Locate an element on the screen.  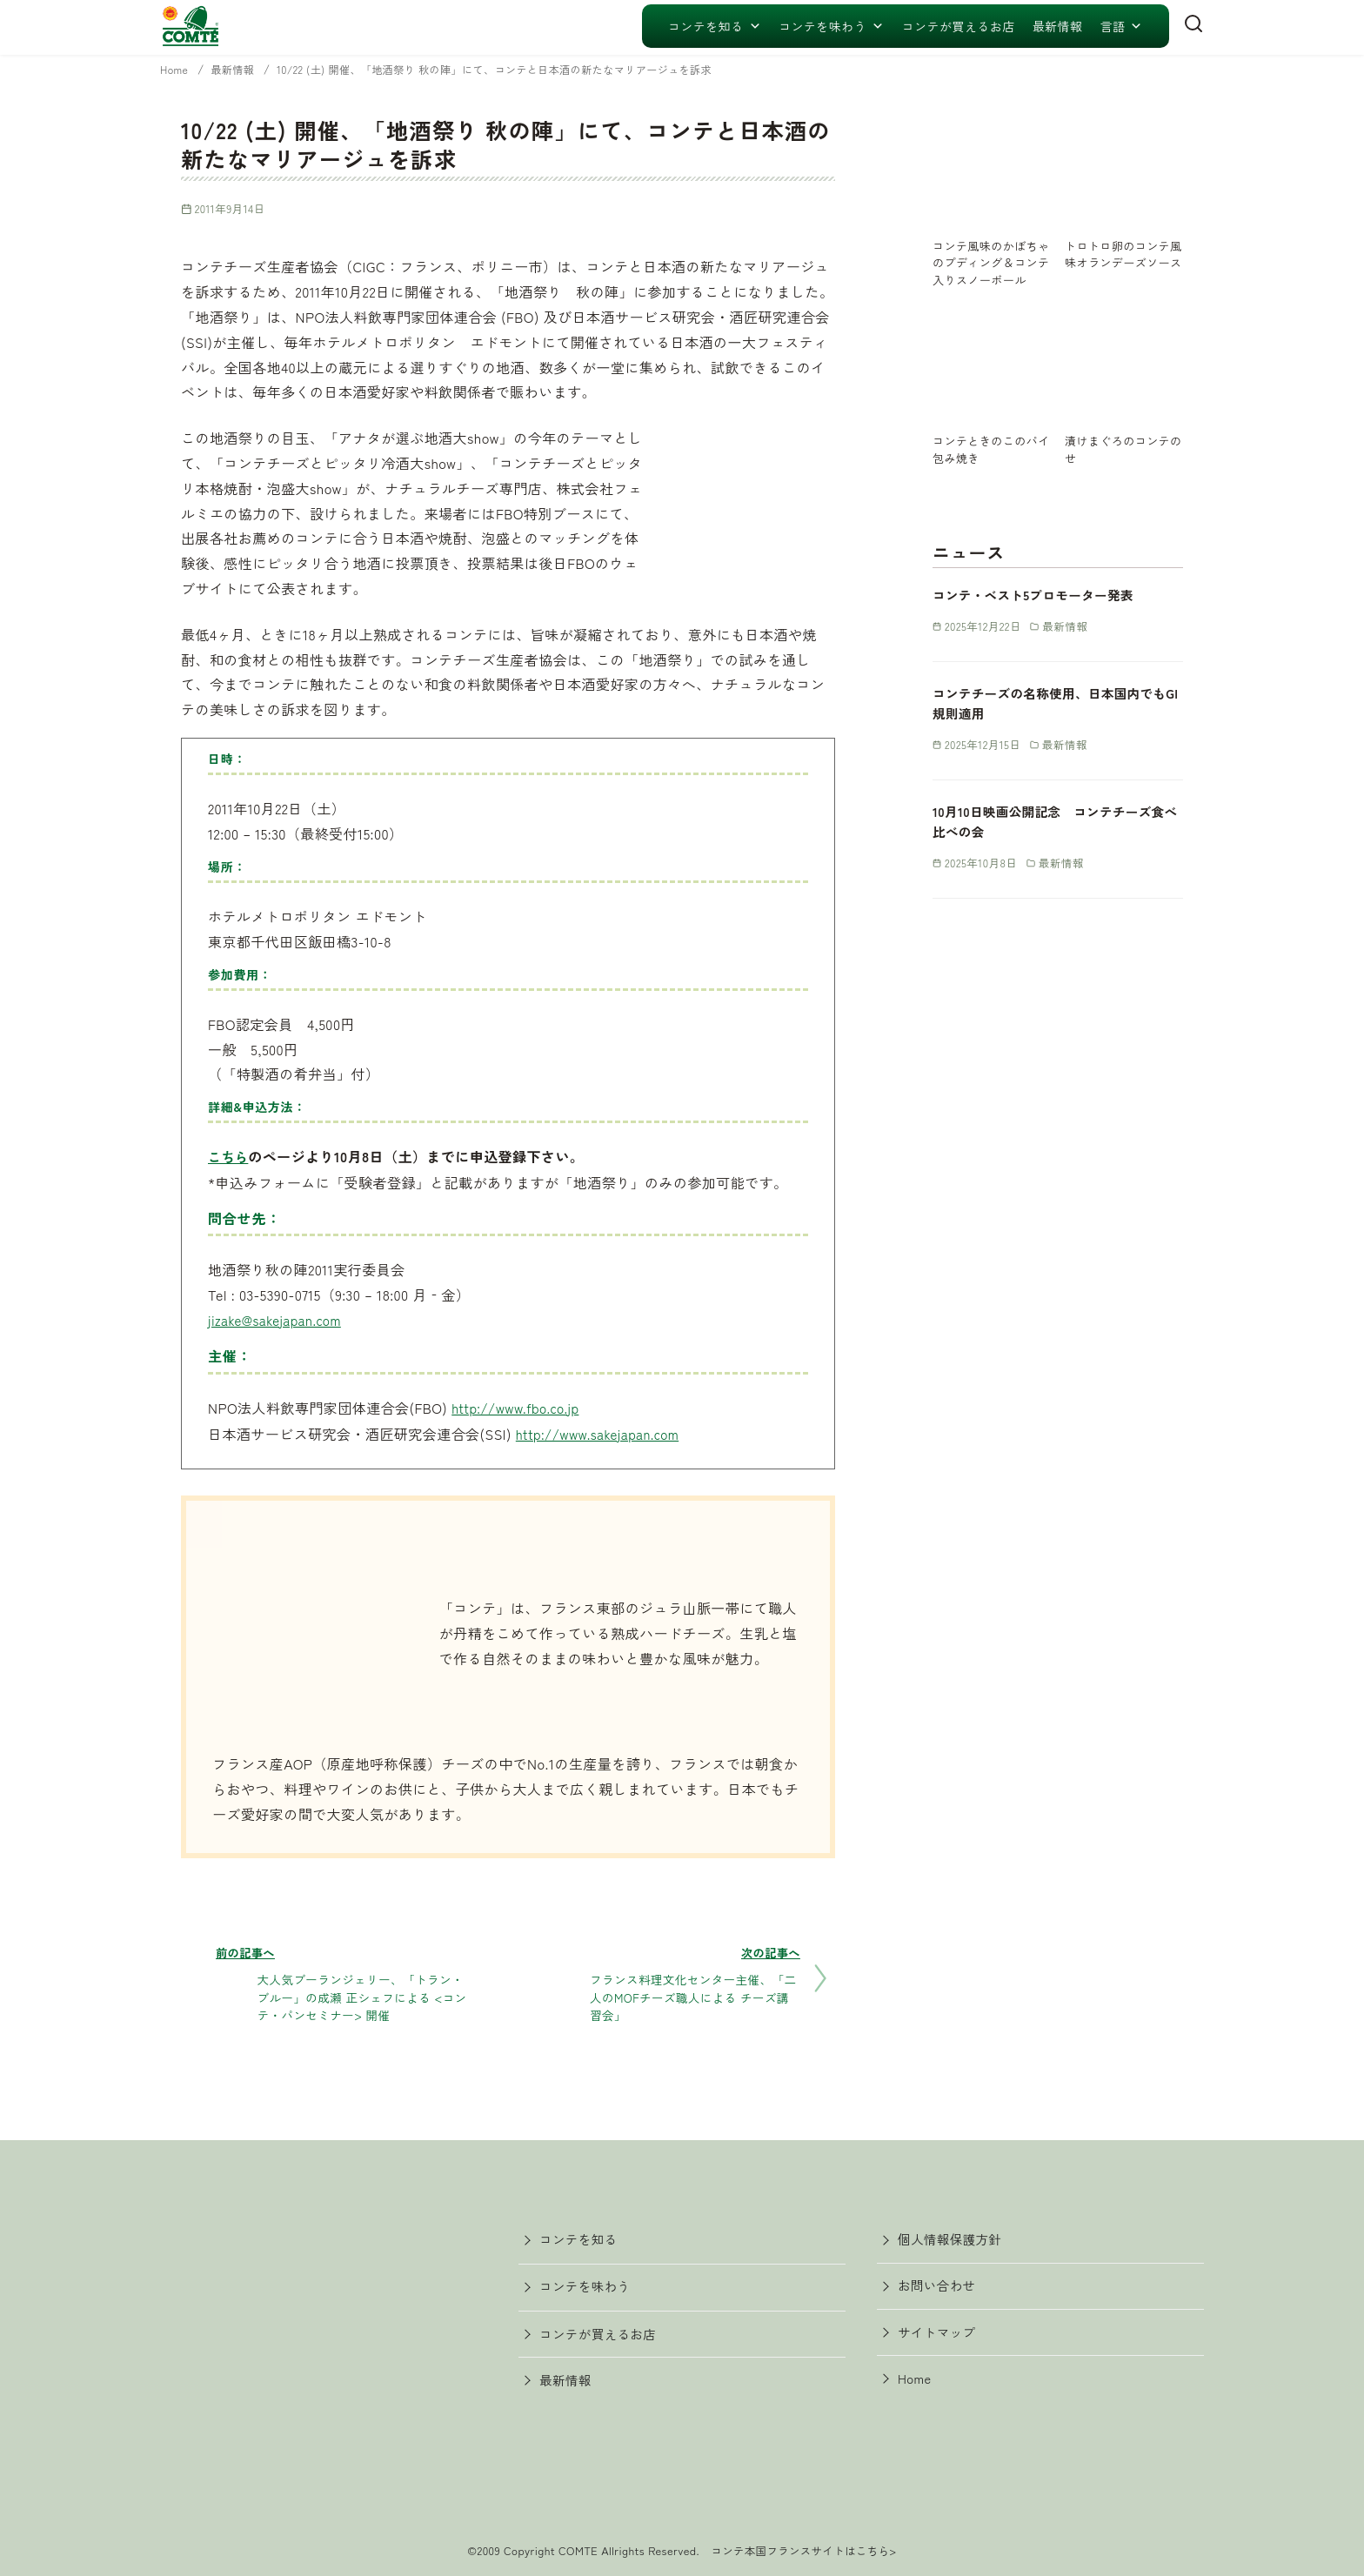
トロトロ卵のコンテ風味オランデーズソース is located at coordinates (1123, 262).